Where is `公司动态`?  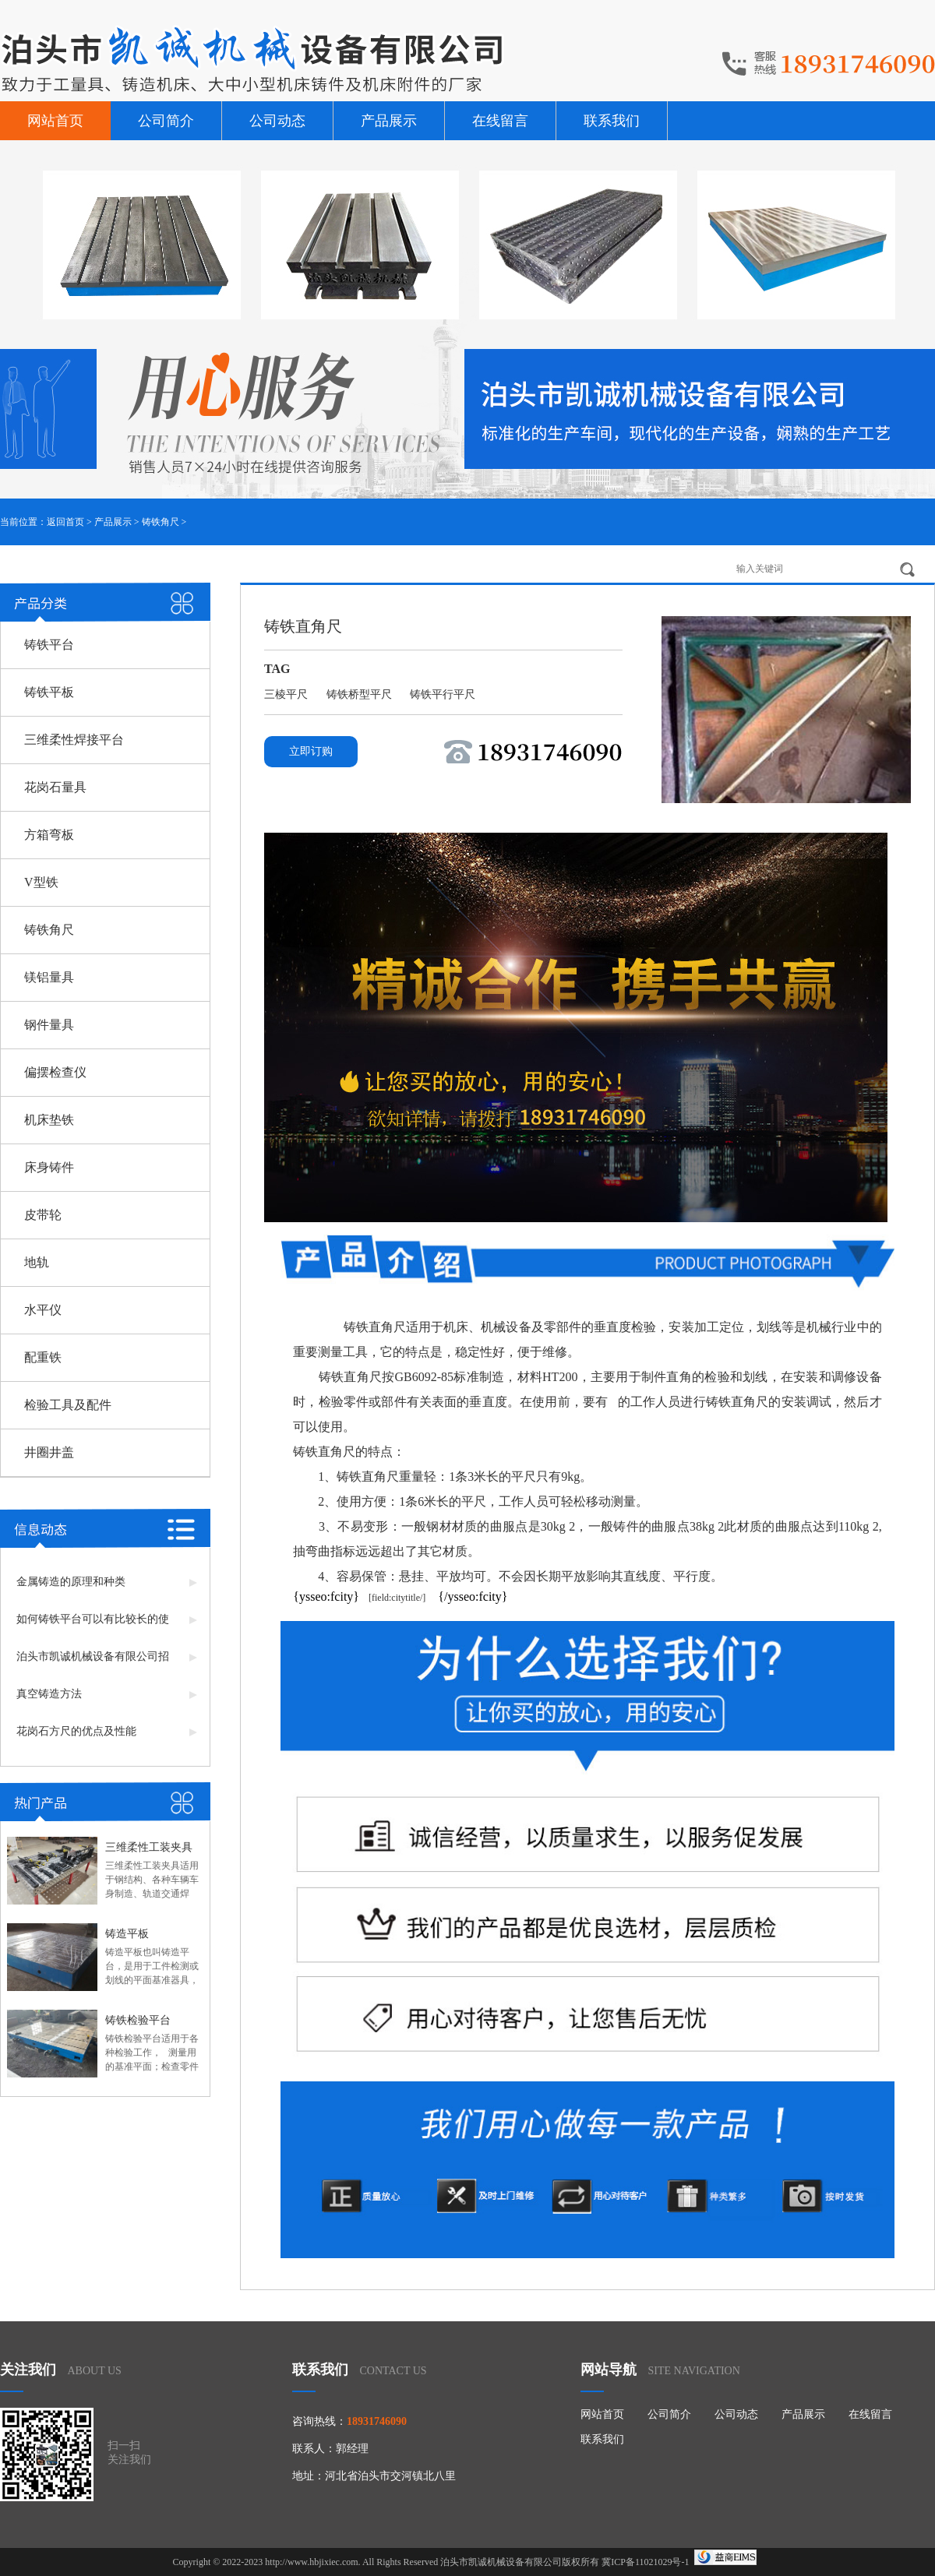
公司动态 is located at coordinates (277, 121).